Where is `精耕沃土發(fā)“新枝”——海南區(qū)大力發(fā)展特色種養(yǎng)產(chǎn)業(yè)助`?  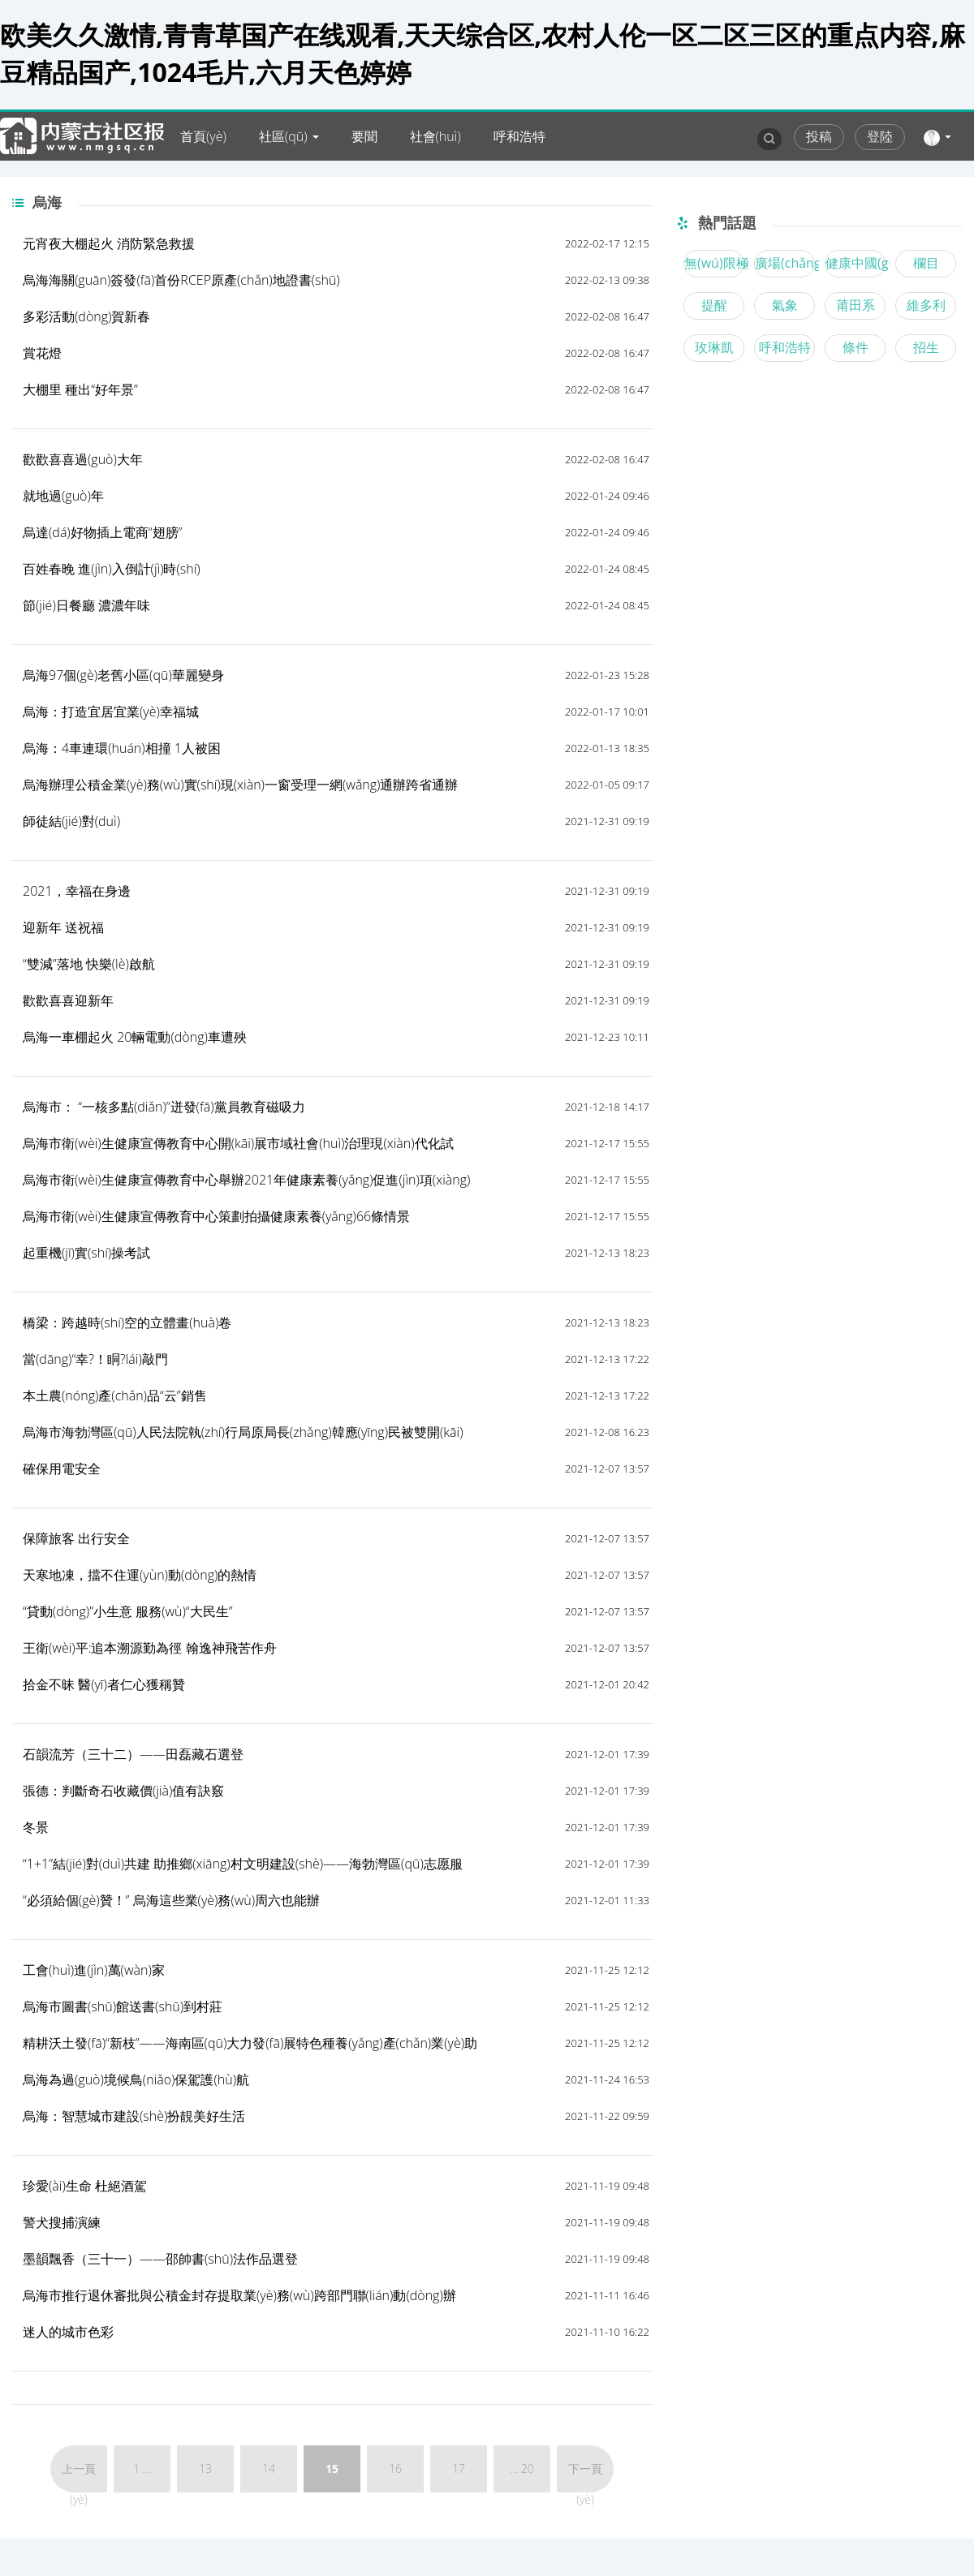 精耕沃土發(fā)“新枝”——海南區(qū)大力發(fā)展特色種養(yǎng)產(chǎn)業(yè)助 is located at coordinates (250, 2043).